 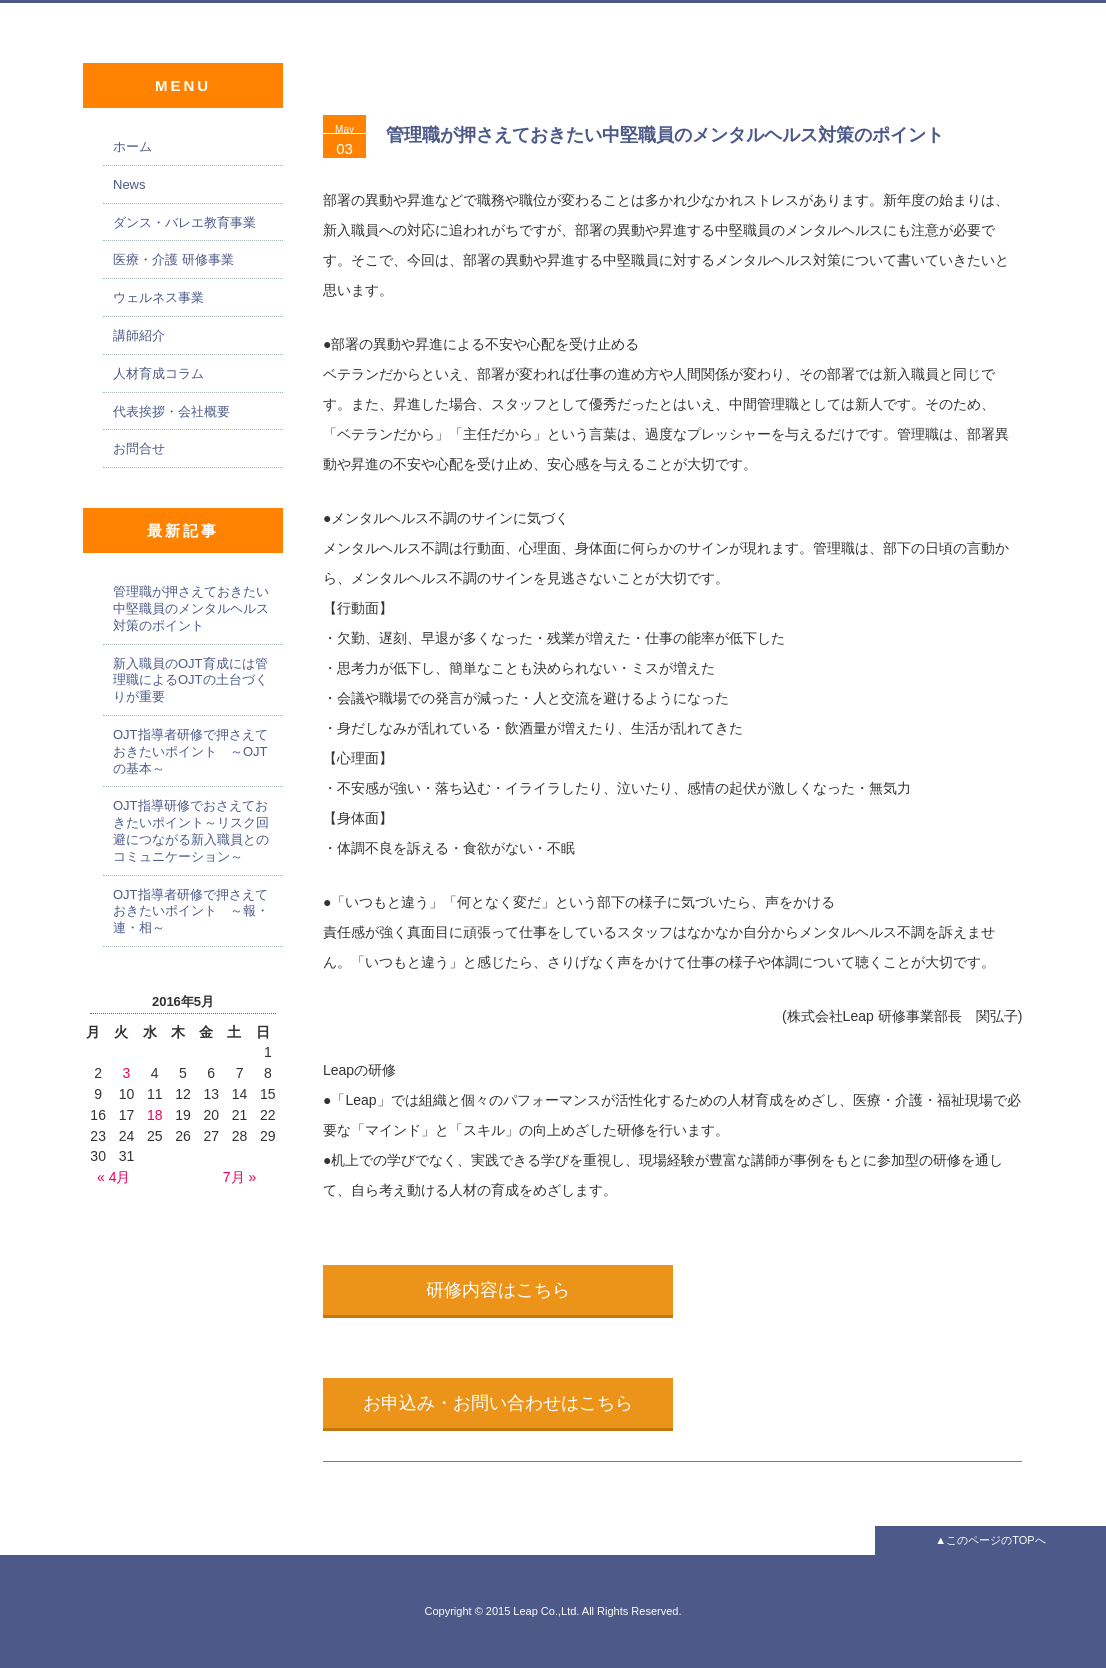 What do you see at coordinates (190, 751) in the screenshot?
I see `OJT指導者研修で押さえておきたいポイント ～OJTの基本～` at bounding box center [190, 751].